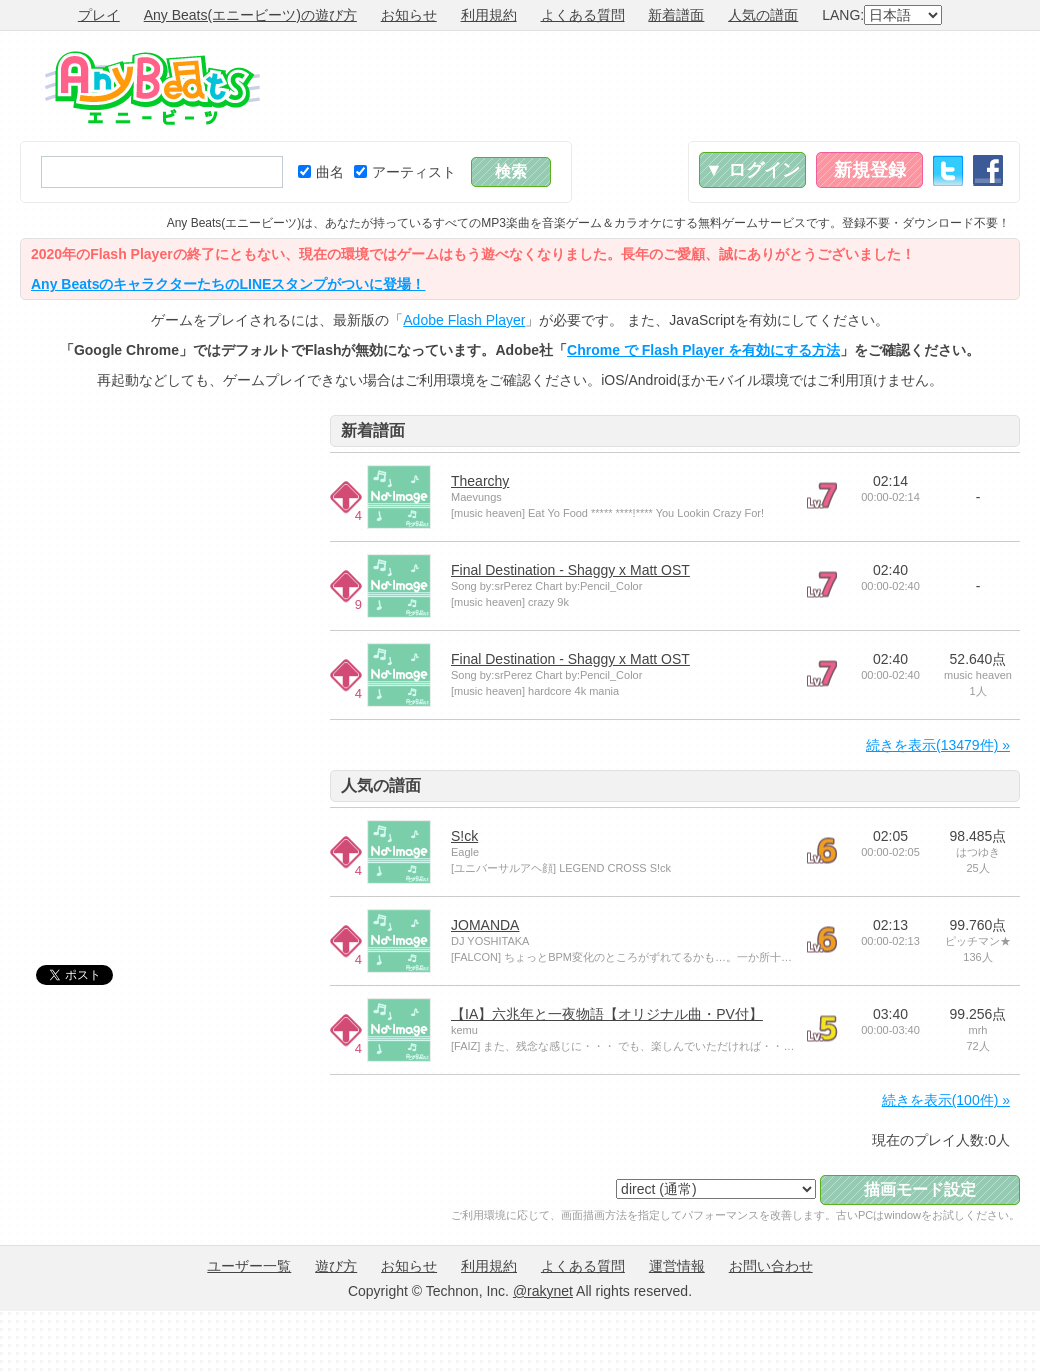  What do you see at coordinates (489, 15) in the screenshot?
I see `利用規約` at bounding box center [489, 15].